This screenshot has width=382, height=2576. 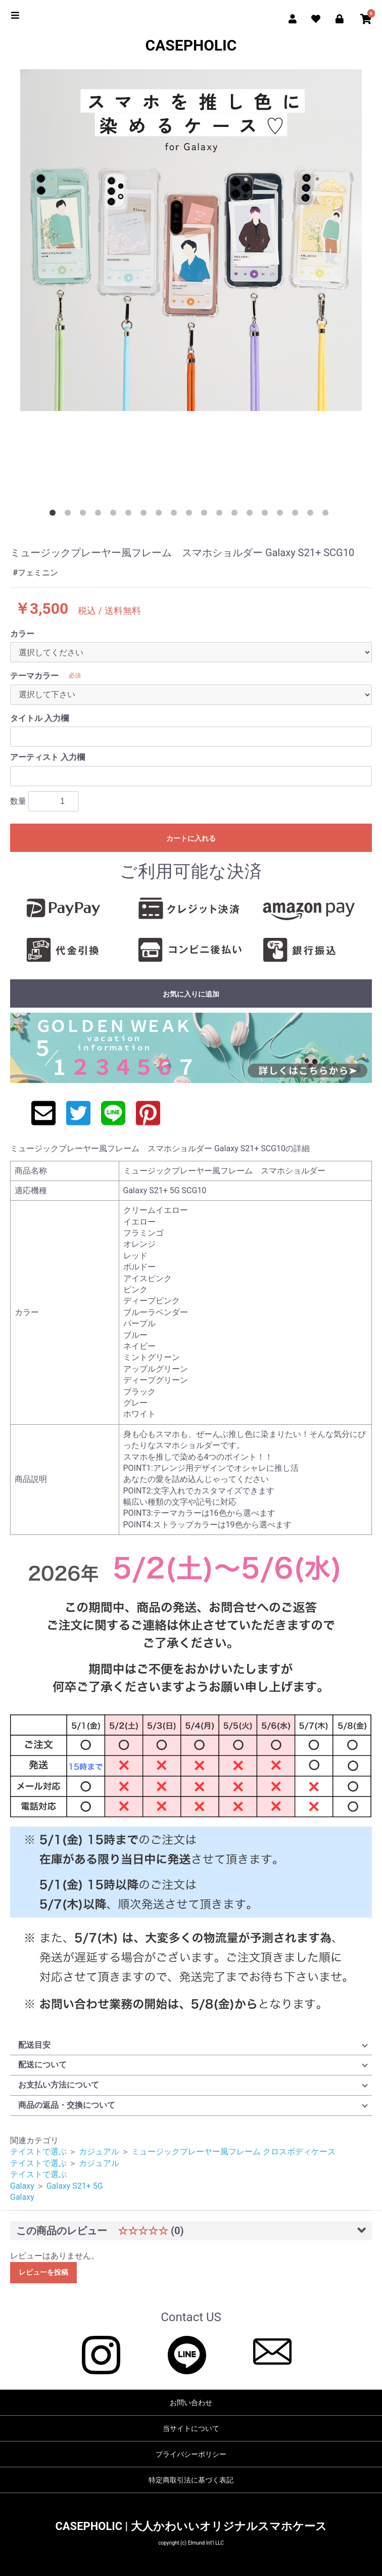 I want to click on カートに入れる, so click(x=191, y=838).